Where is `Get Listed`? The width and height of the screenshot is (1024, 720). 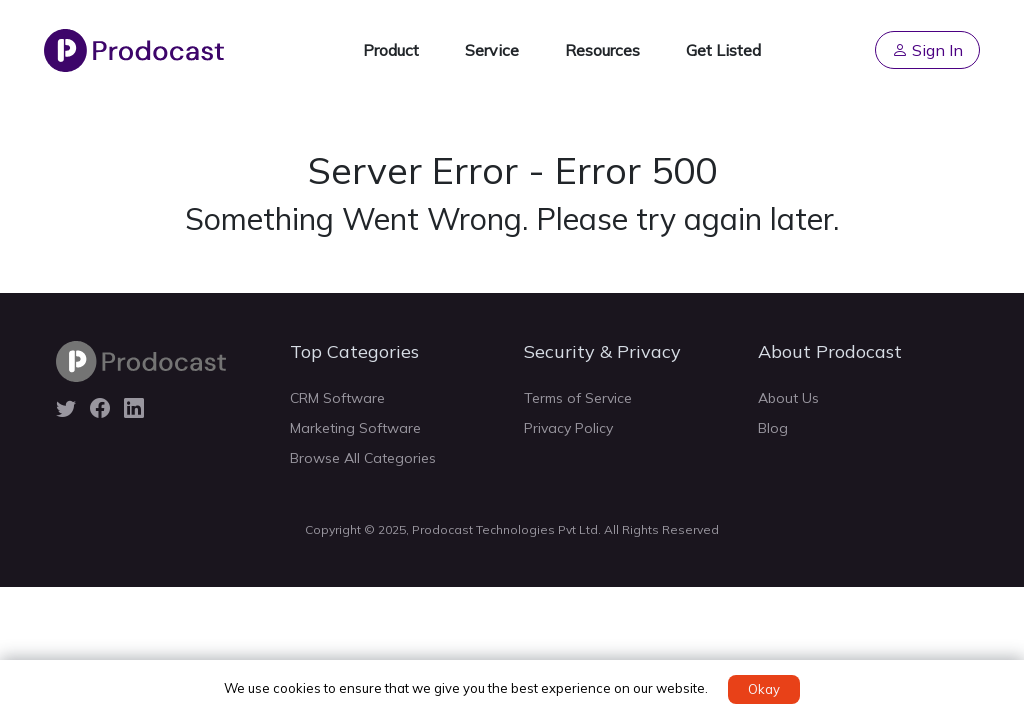
Get Listed is located at coordinates (723, 50).